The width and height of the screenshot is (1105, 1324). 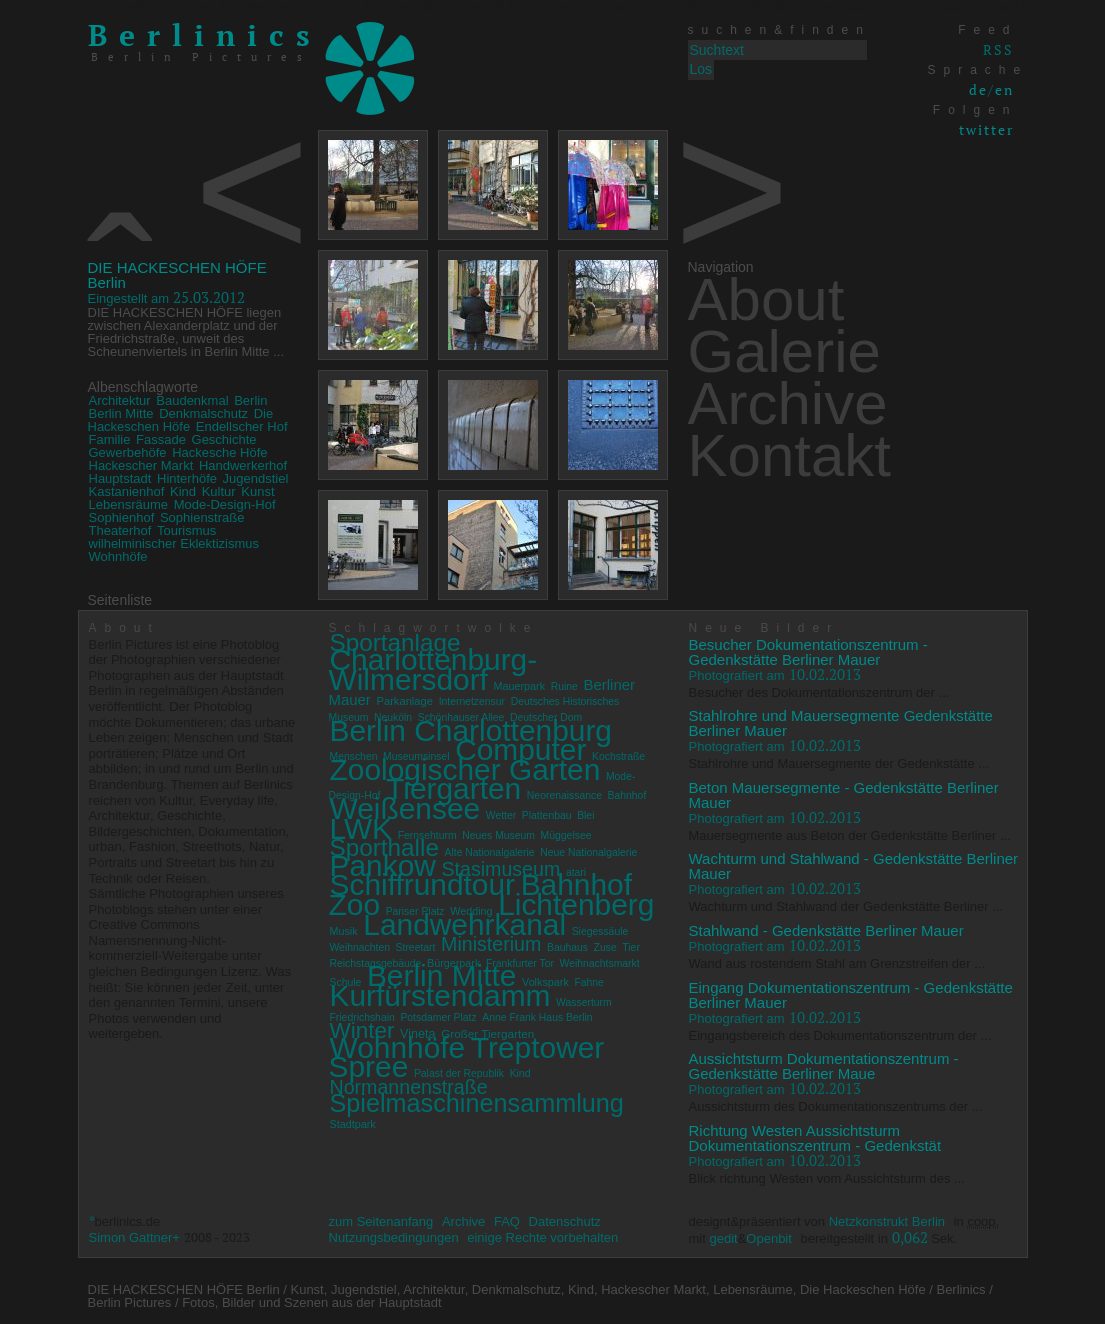 I want to click on Hauptstadt, so click(x=120, y=478).